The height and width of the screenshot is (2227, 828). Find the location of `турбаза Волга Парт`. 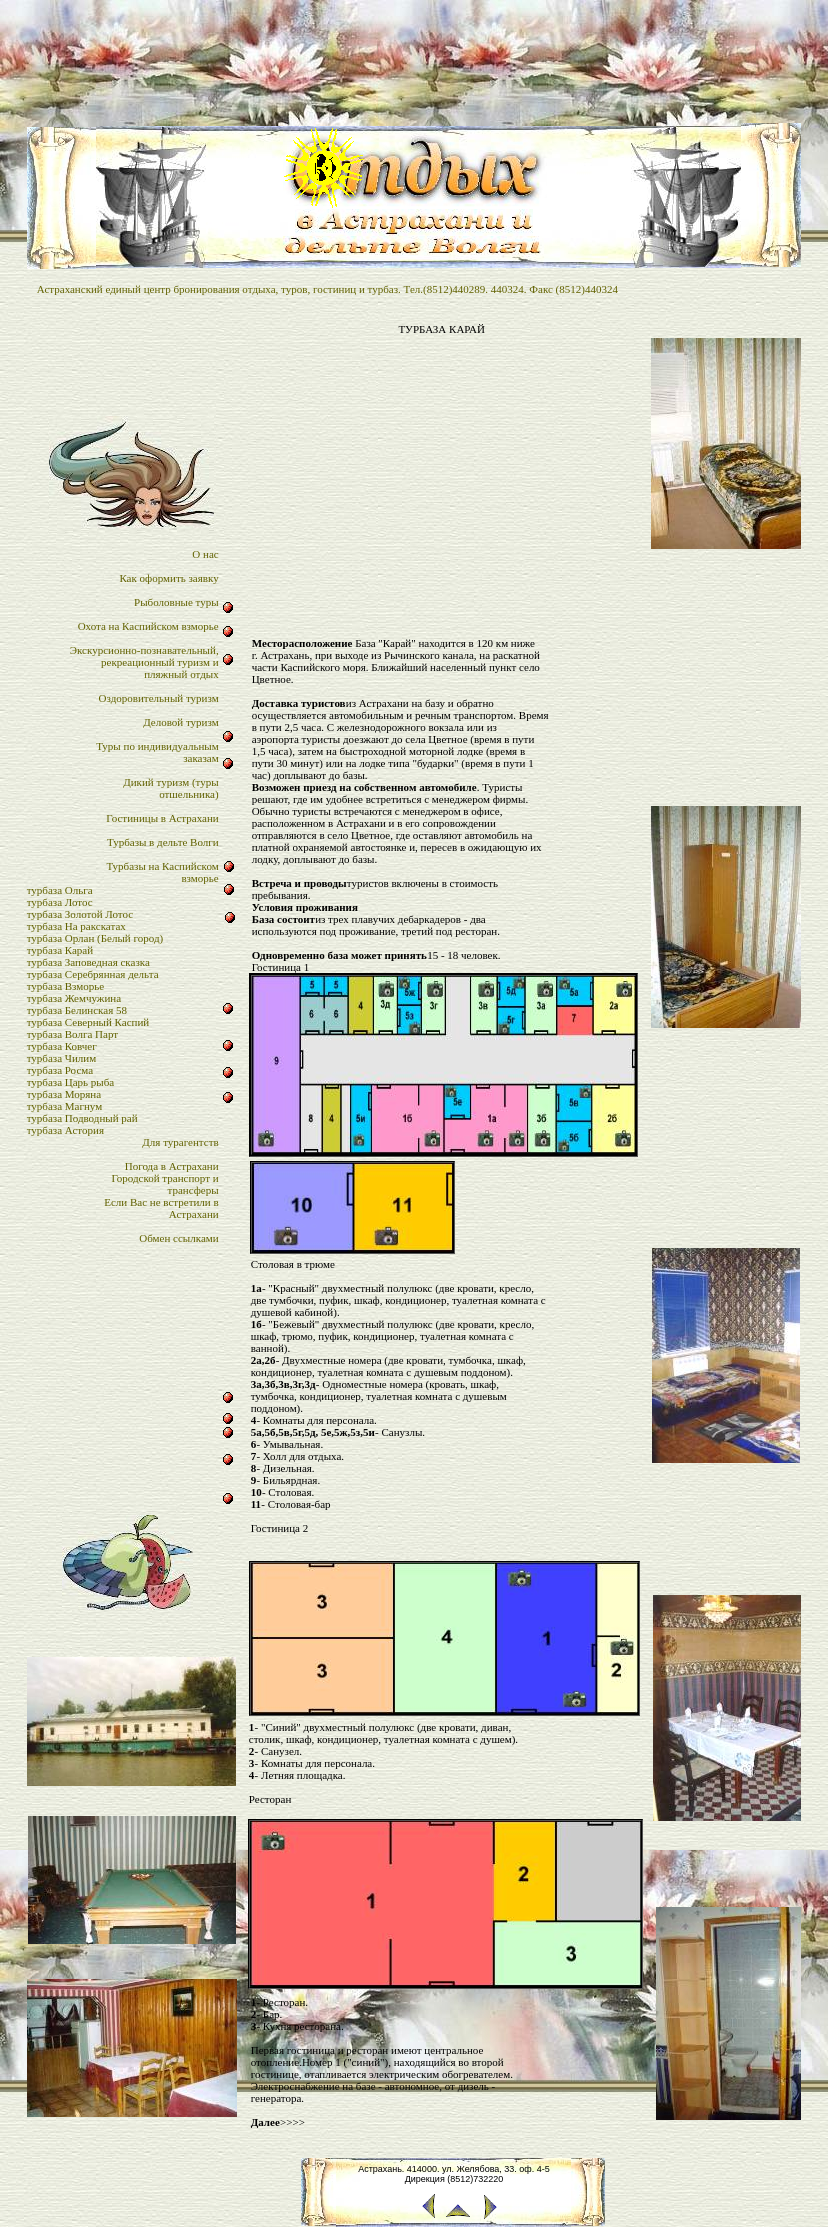

турбаза Волга Парт is located at coordinates (72, 1034).